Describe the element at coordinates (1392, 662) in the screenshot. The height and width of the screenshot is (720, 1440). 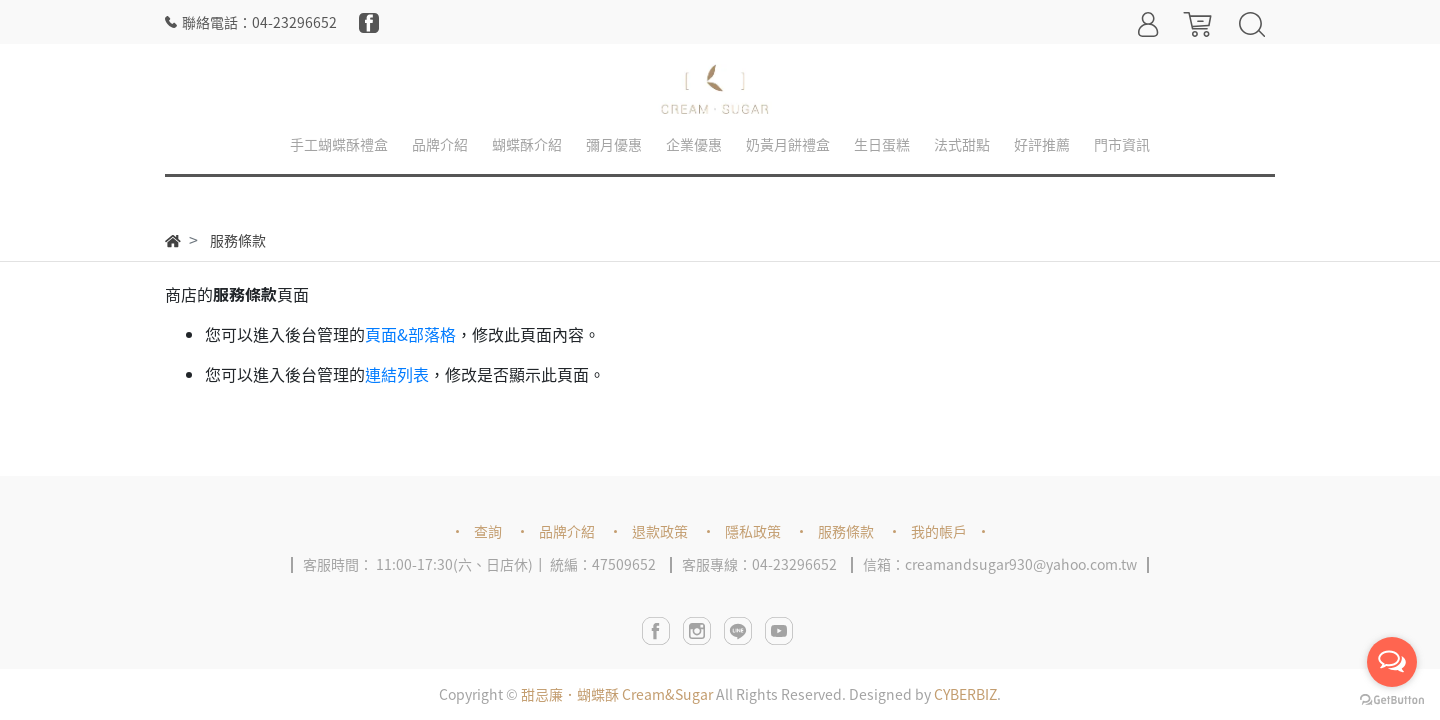
I see `[Open messengers list]` at that location.